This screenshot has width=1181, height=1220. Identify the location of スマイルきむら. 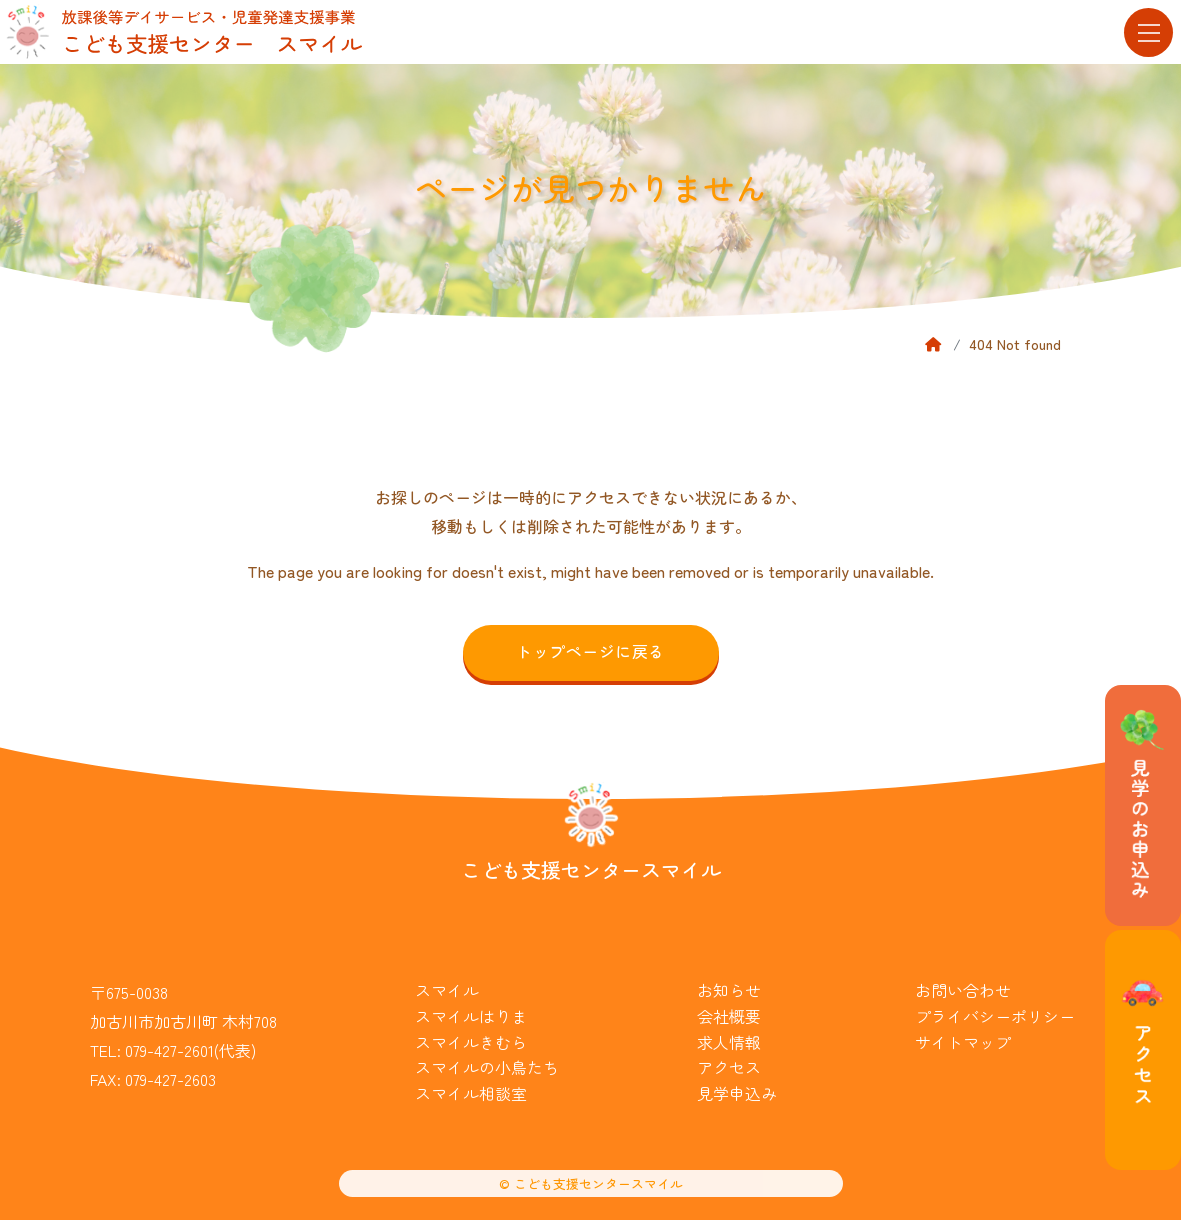
(471, 1042).